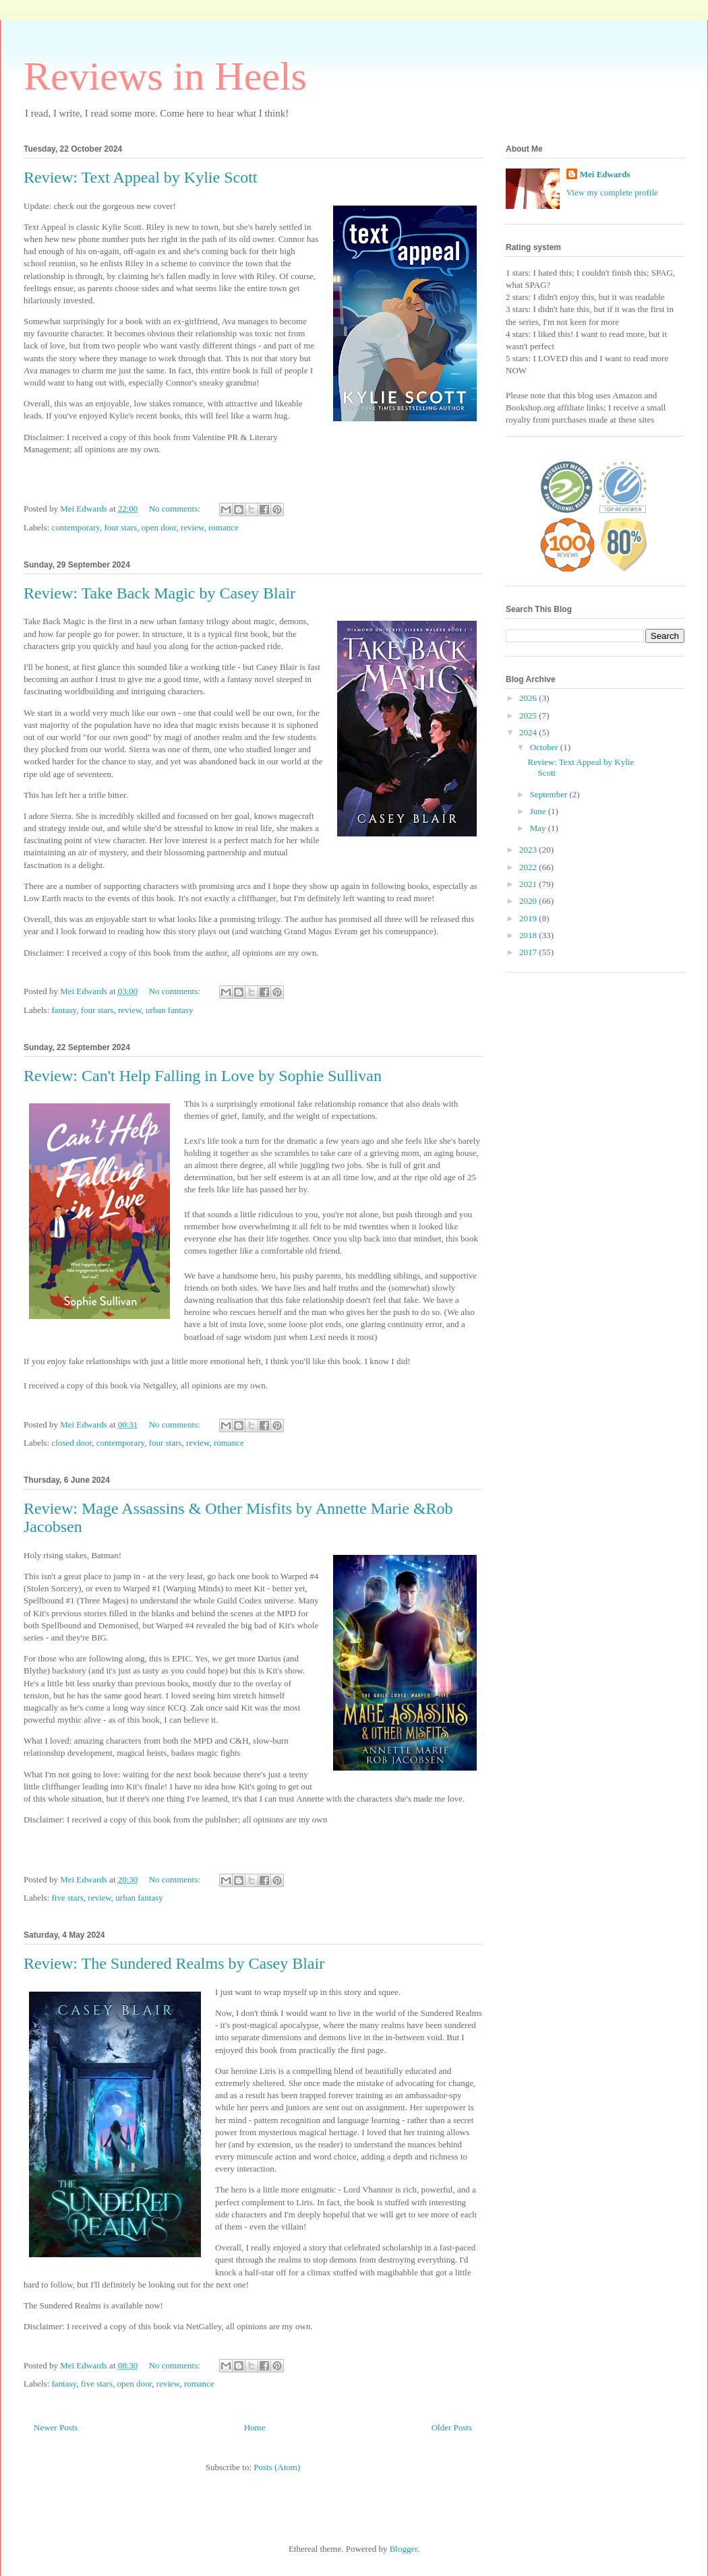 The height and width of the screenshot is (2576, 708). What do you see at coordinates (612, 192) in the screenshot?
I see `View my complete profile` at bounding box center [612, 192].